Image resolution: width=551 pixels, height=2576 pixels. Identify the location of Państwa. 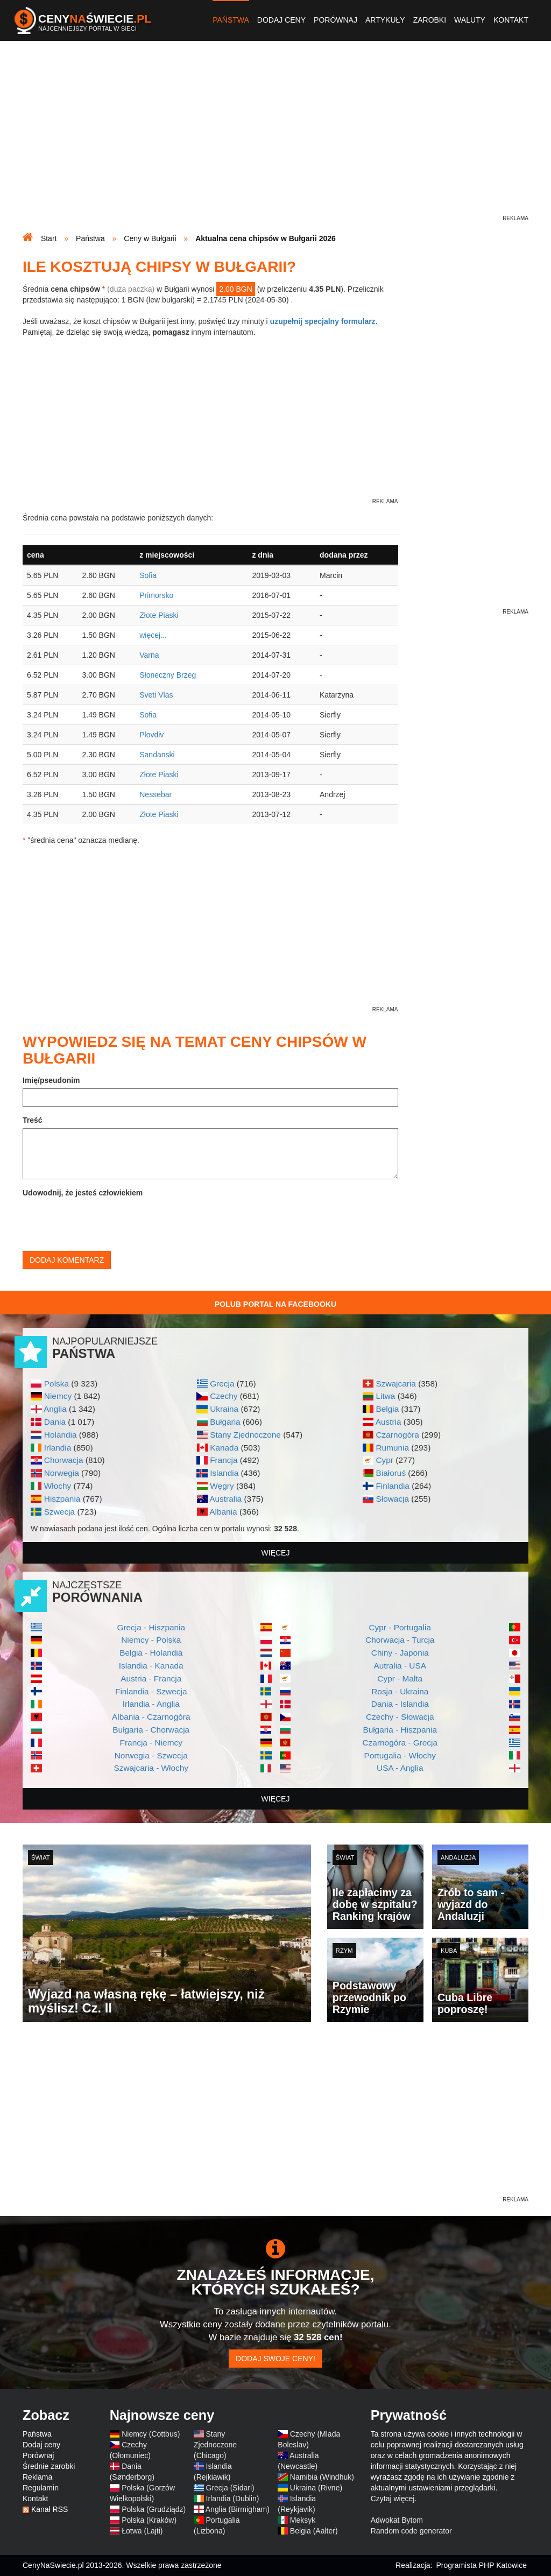
(231, 20).